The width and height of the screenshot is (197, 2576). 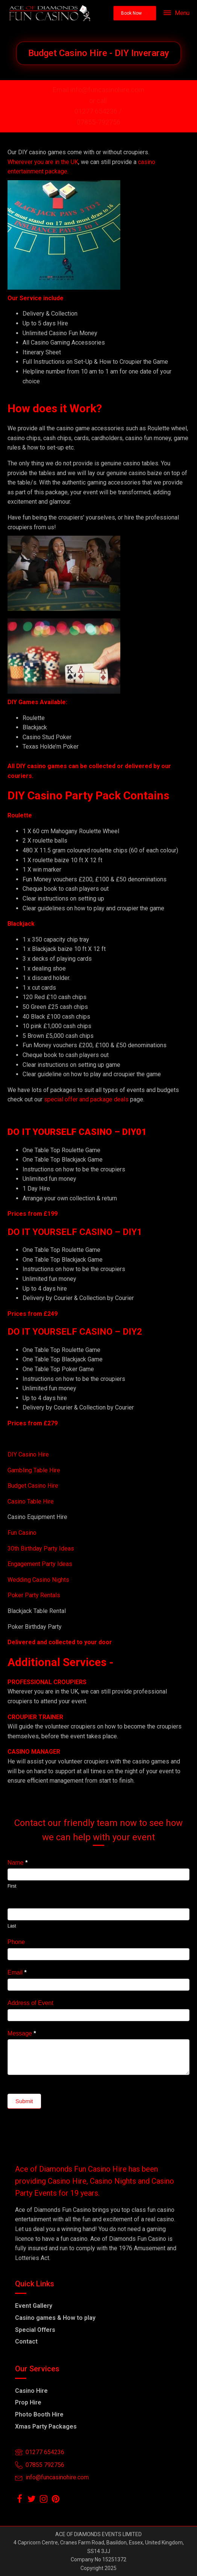 I want to click on Address of Event, so click(x=30, y=2003).